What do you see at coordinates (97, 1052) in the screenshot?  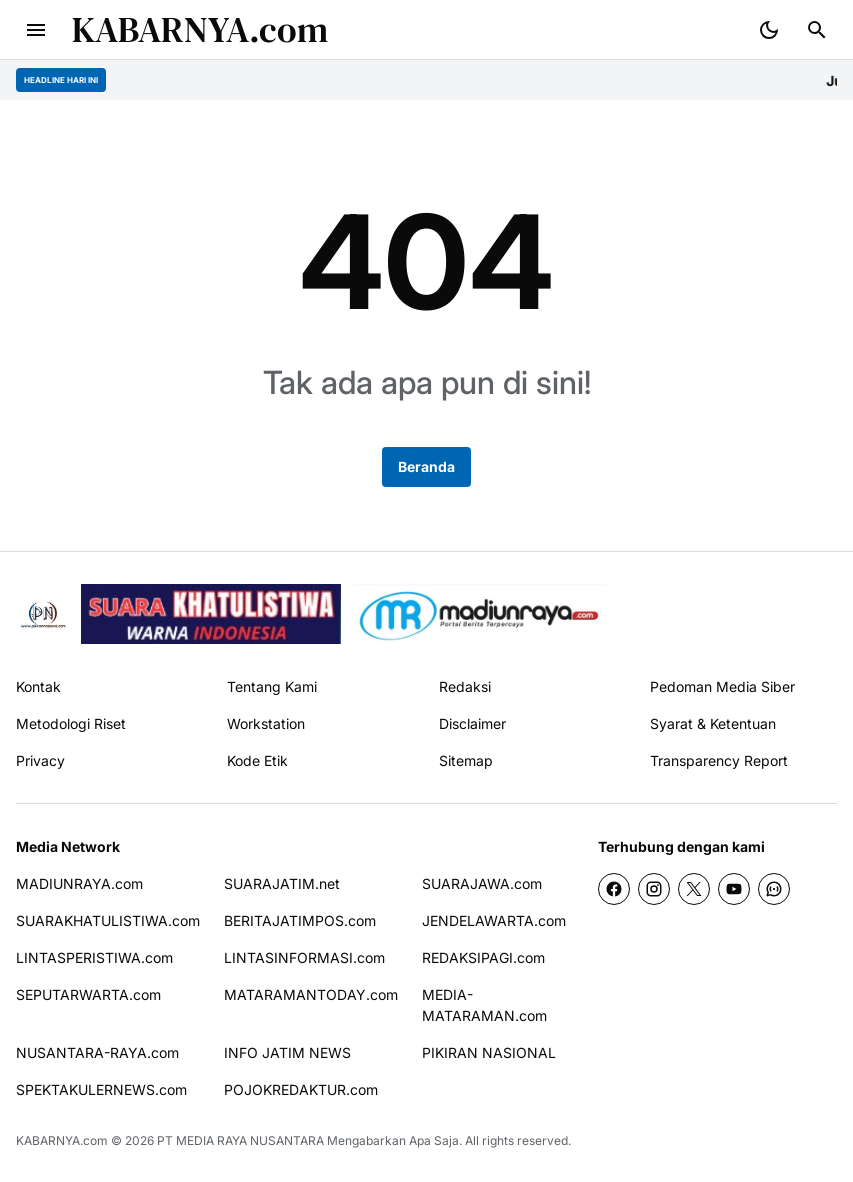 I see `NUSANTARA-RAYA.com` at bounding box center [97, 1052].